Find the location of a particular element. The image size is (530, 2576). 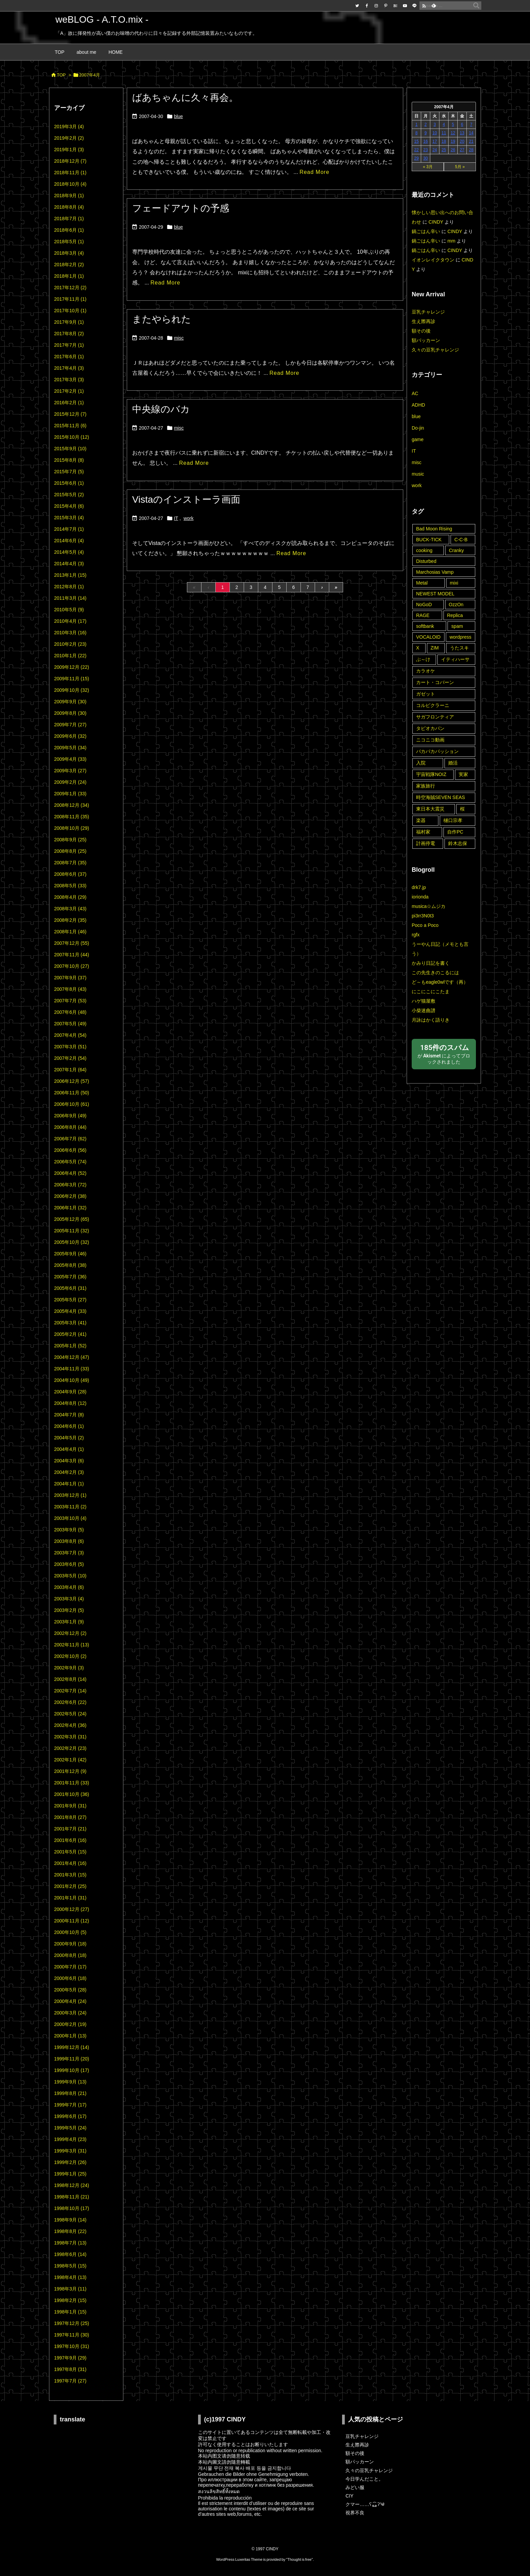

2018年5月 is located at coordinates (69, 241).